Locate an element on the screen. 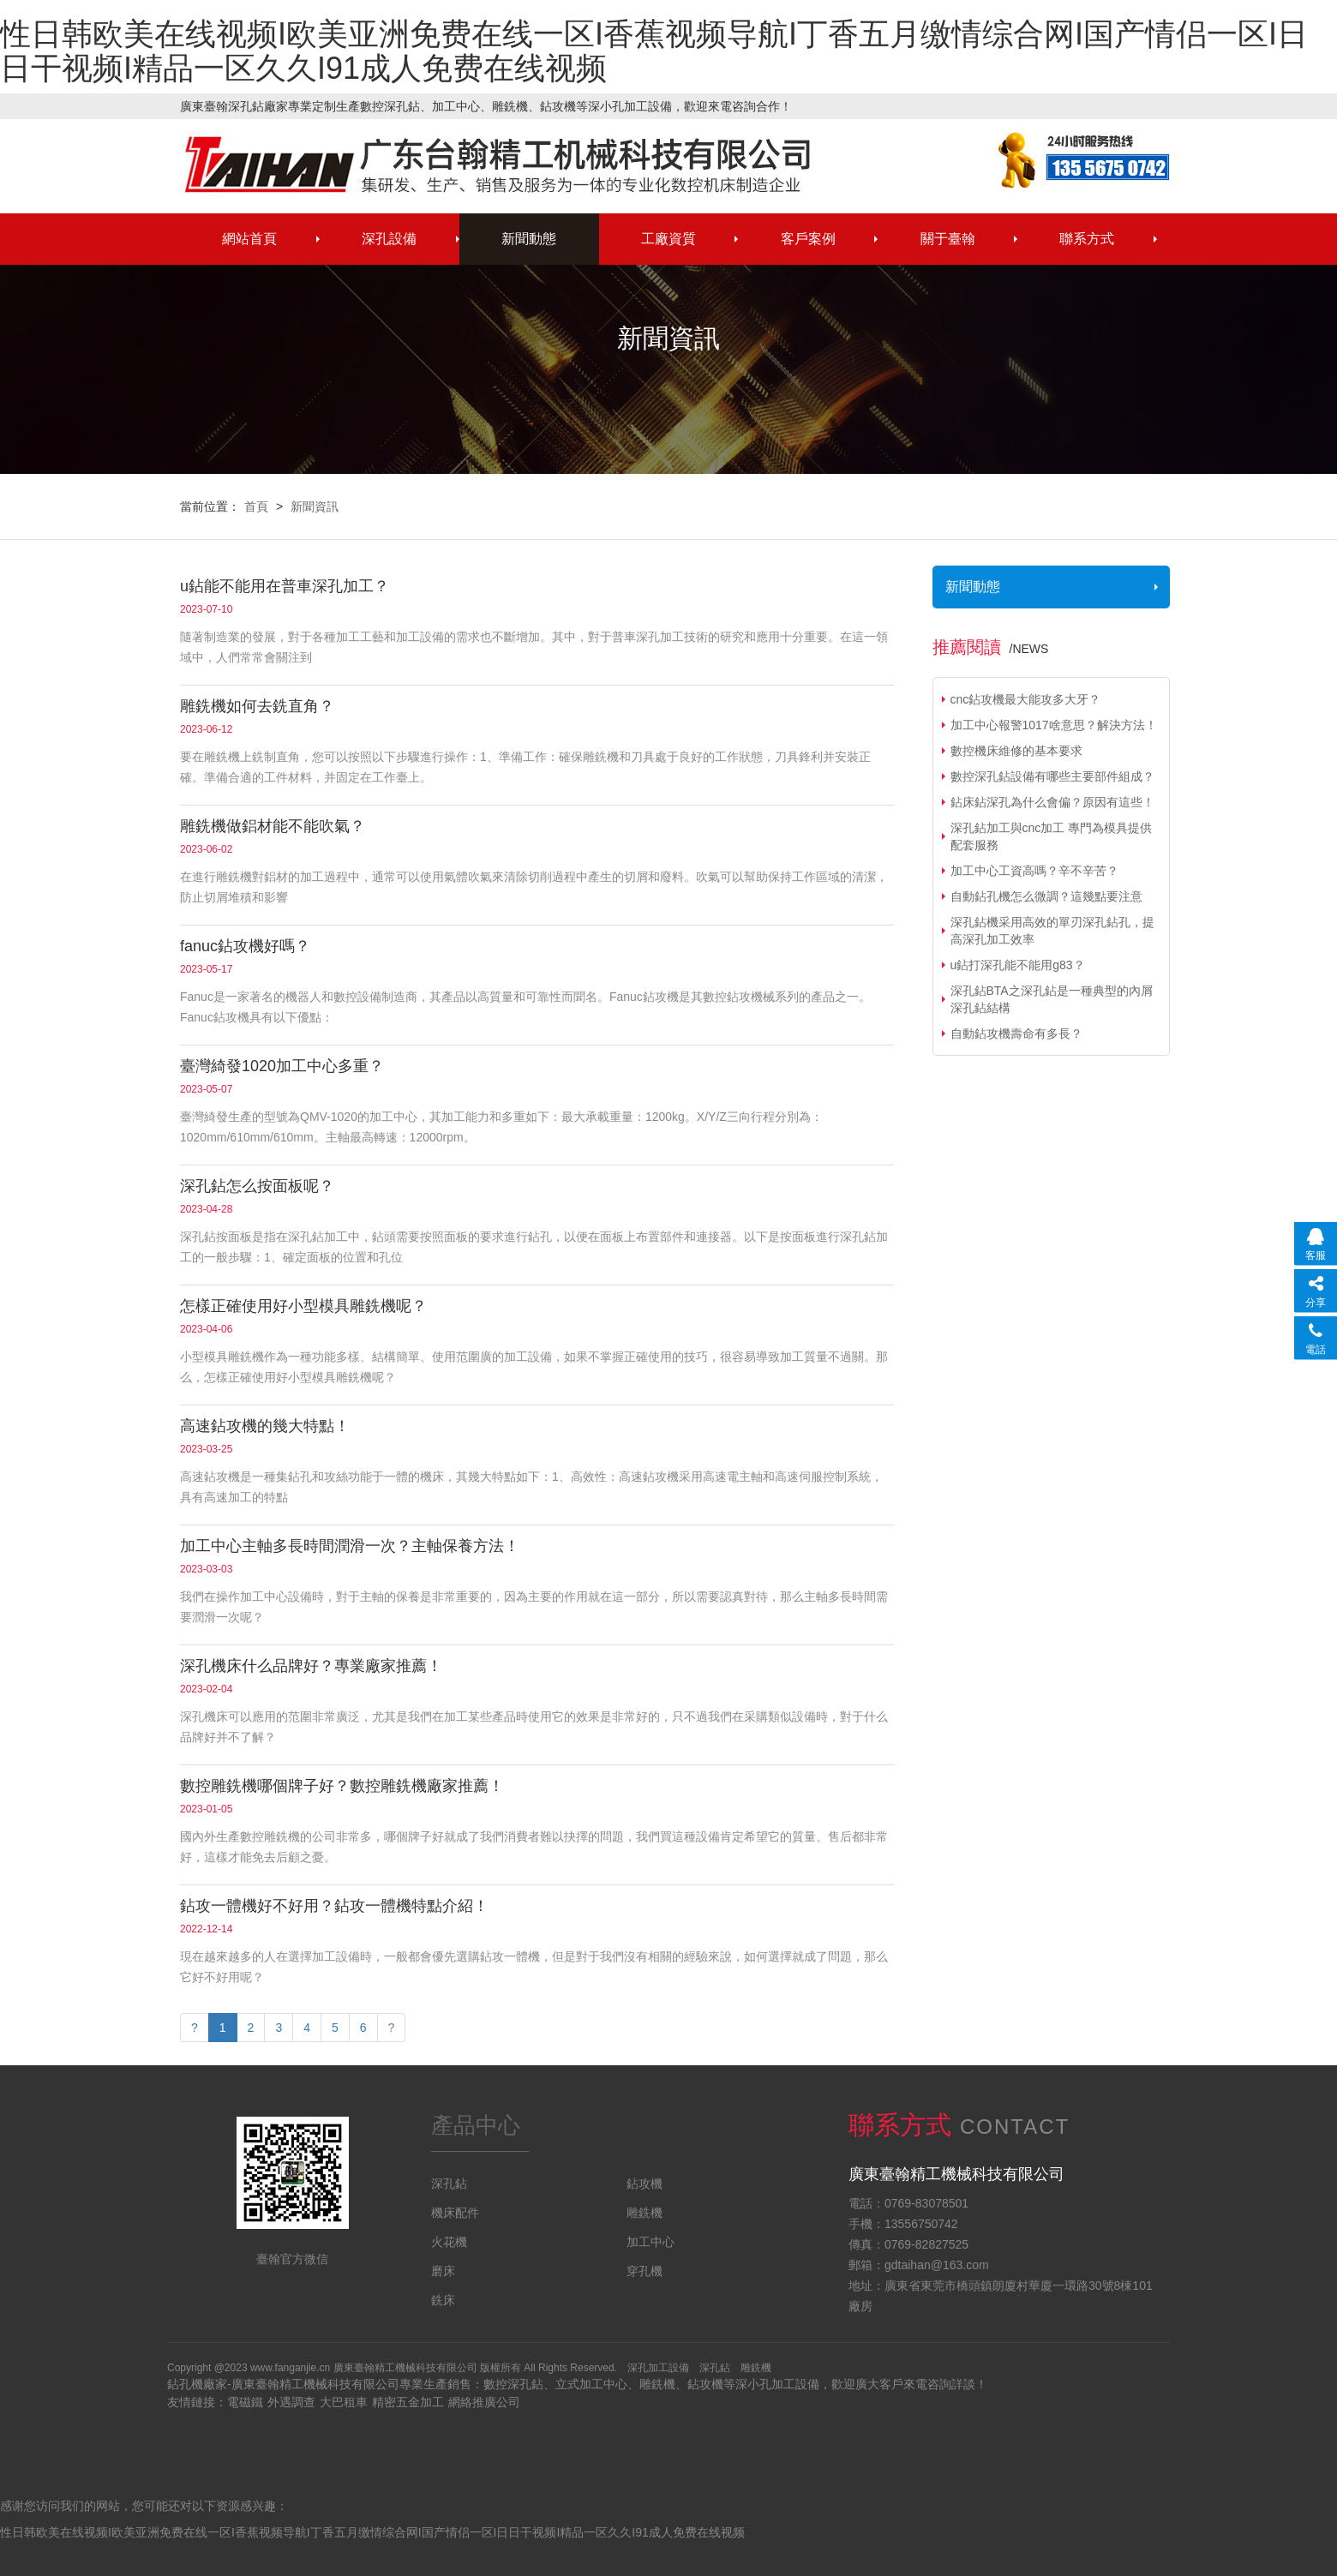  [Next] is located at coordinates (391, 2027).